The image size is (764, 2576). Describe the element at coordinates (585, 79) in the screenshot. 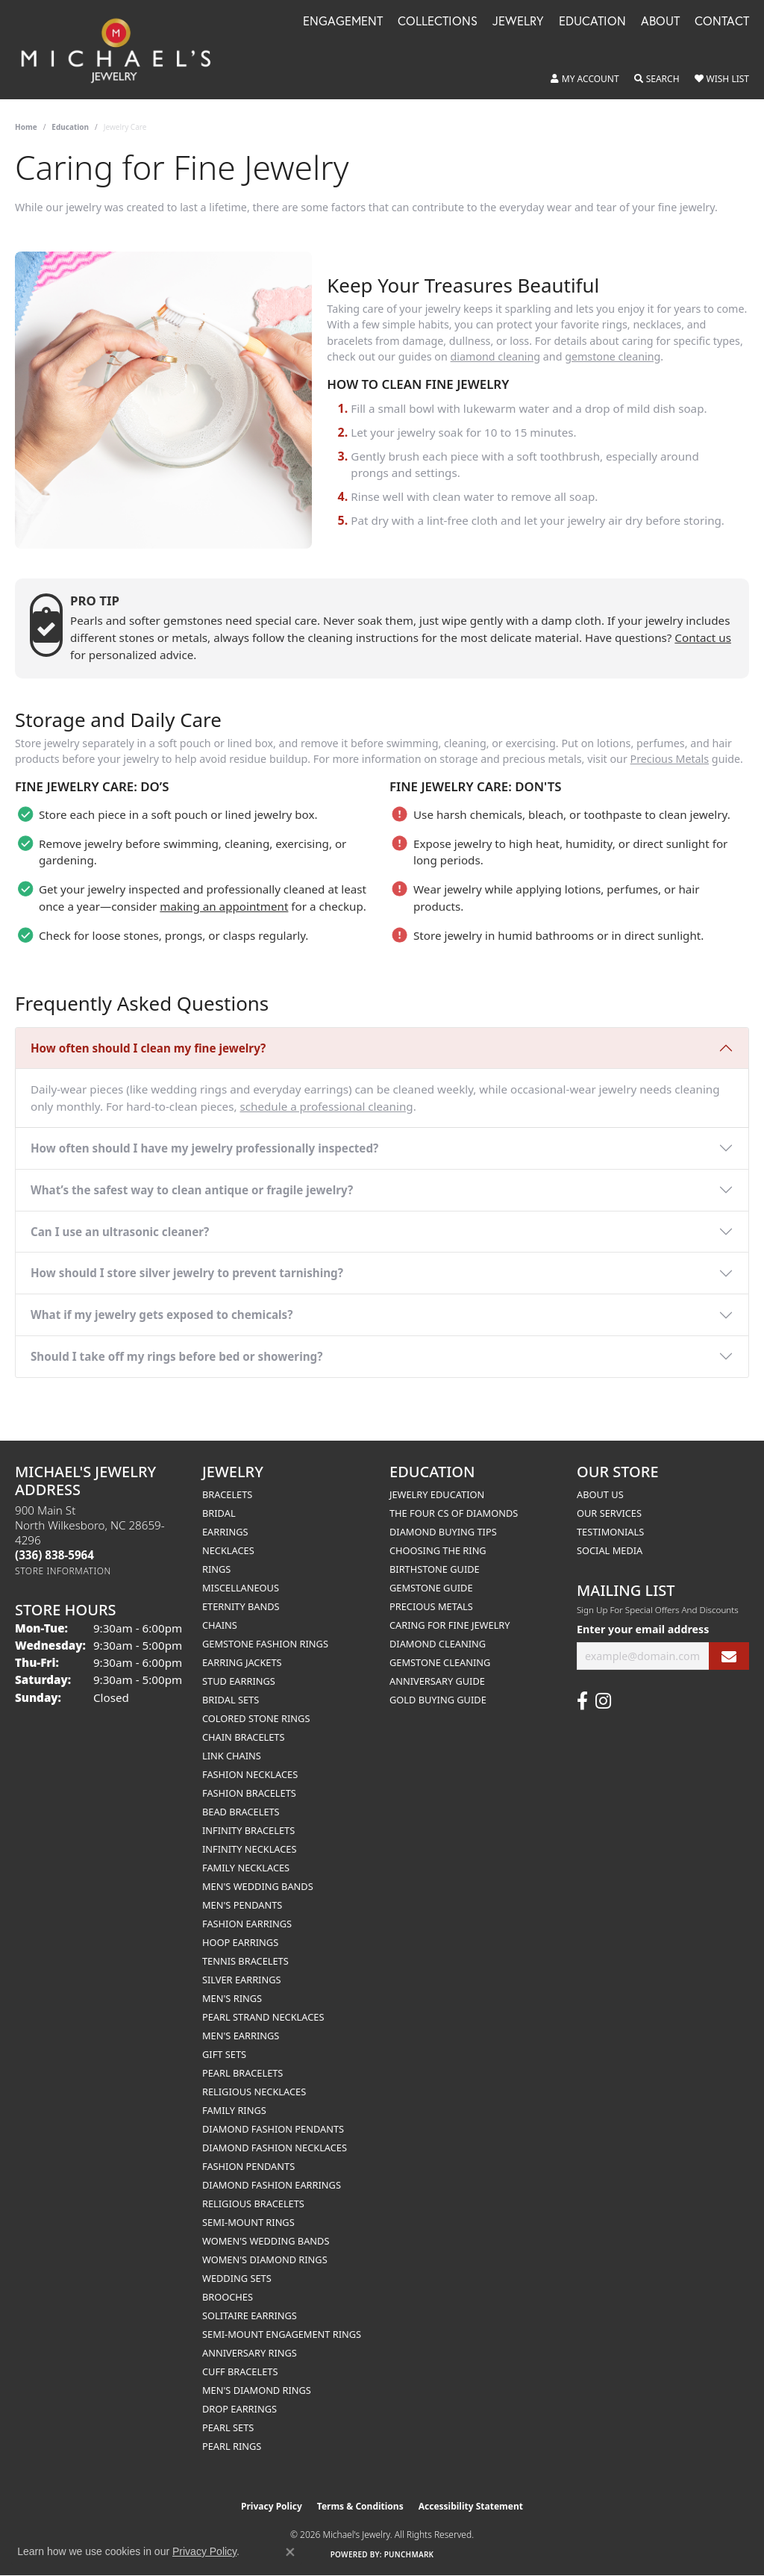

I see `[button]` at that location.